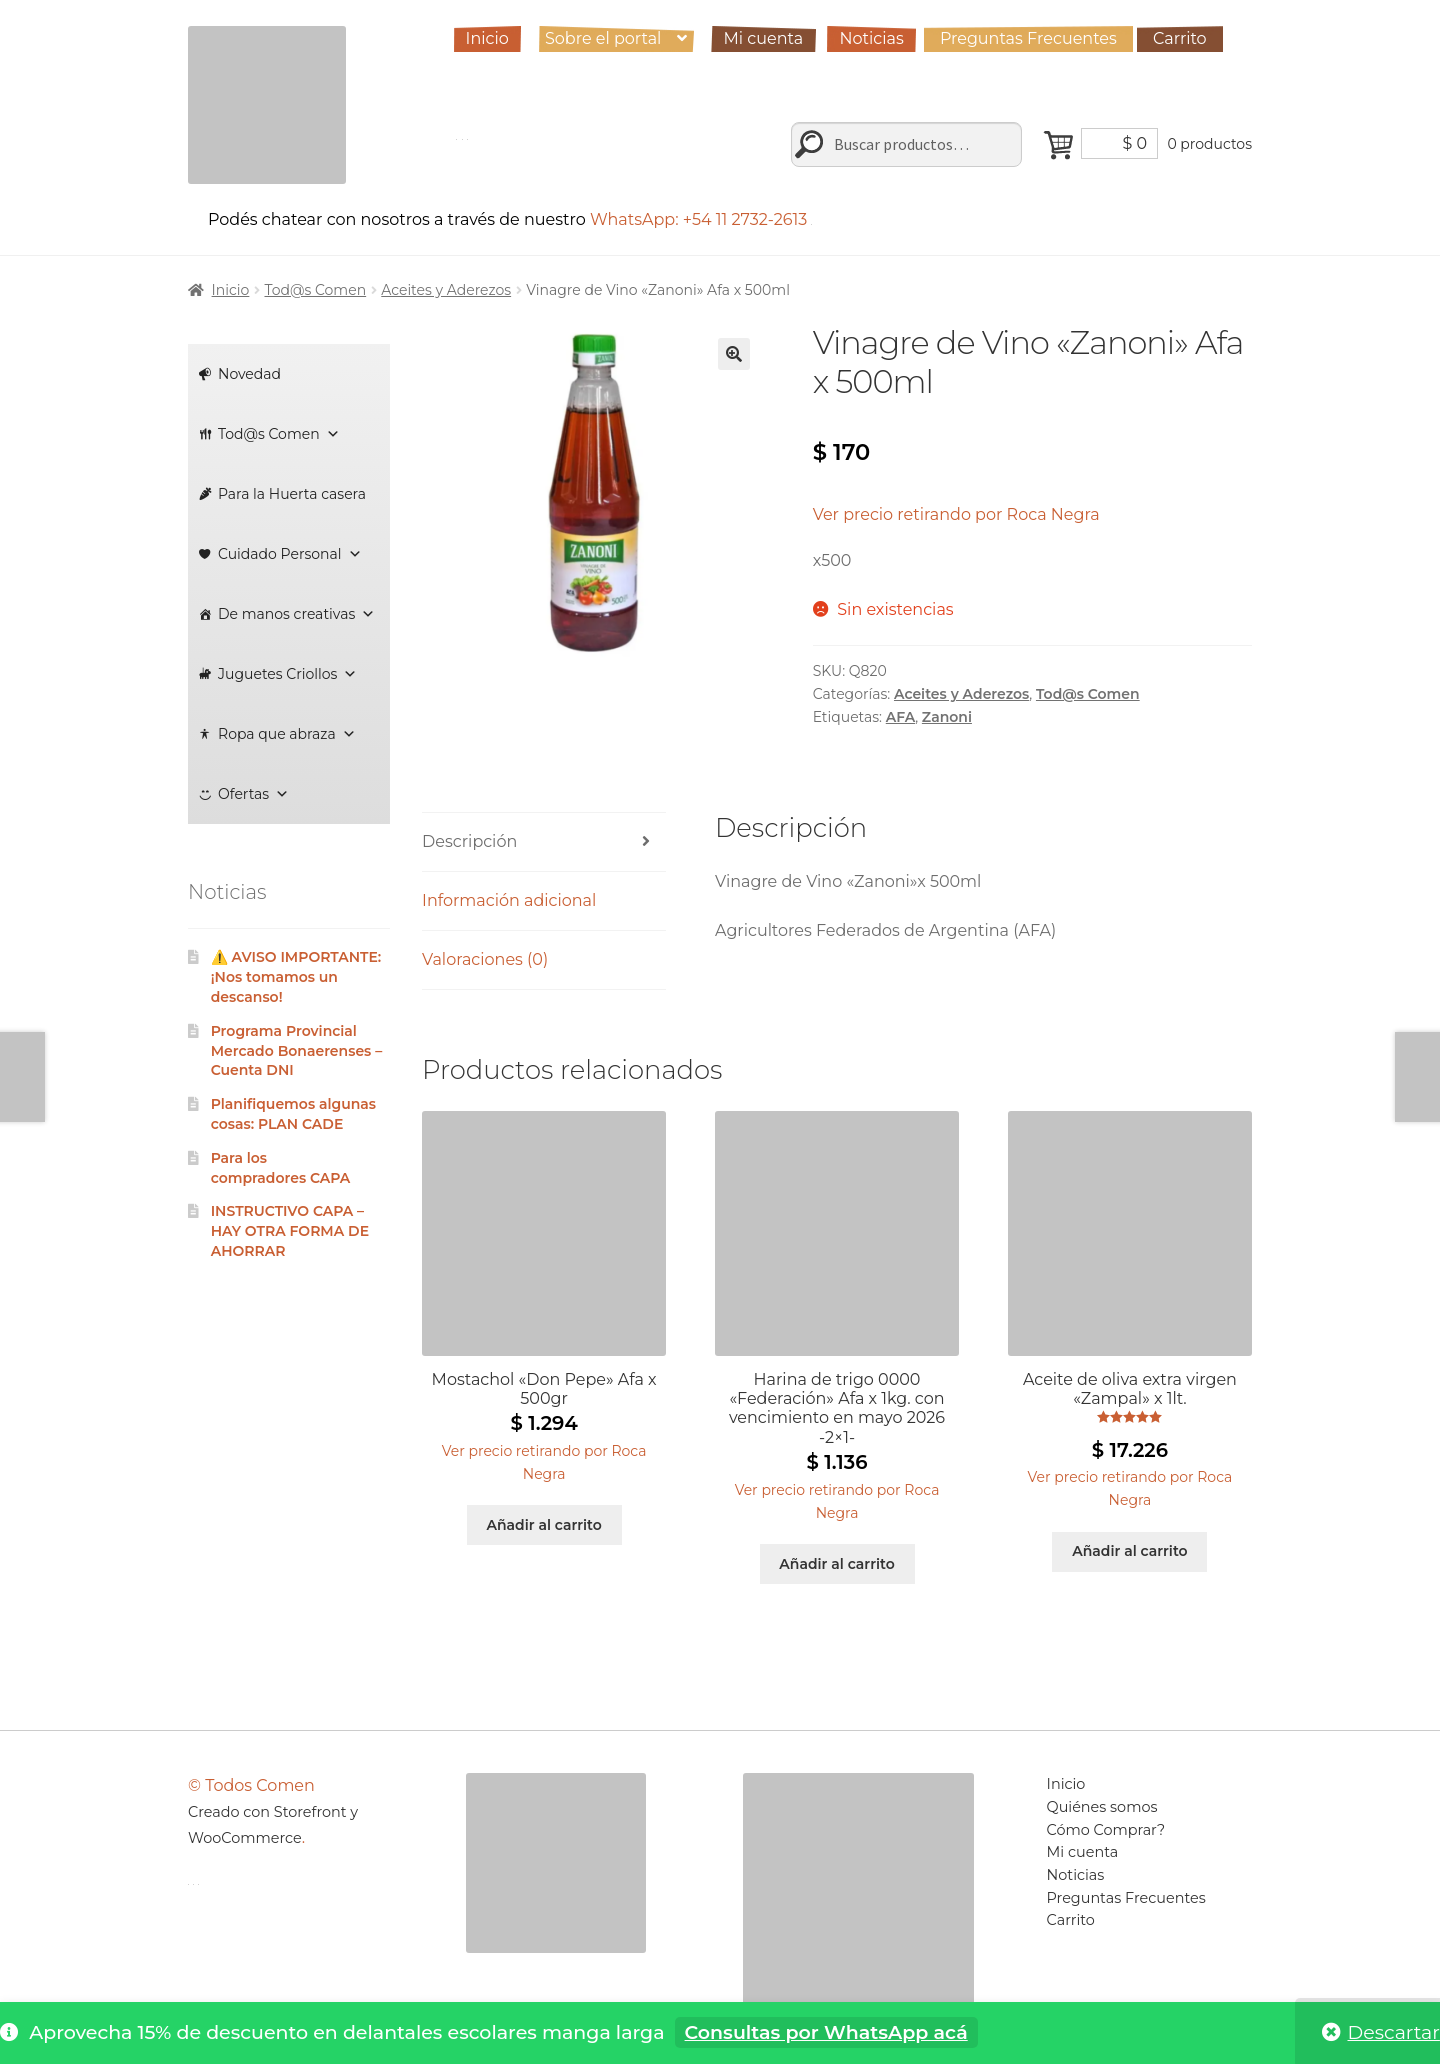  What do you see at coordinates (315, 290) in the screenshot?
I see `Tod@s Comen` at bounding box center [315, 290].